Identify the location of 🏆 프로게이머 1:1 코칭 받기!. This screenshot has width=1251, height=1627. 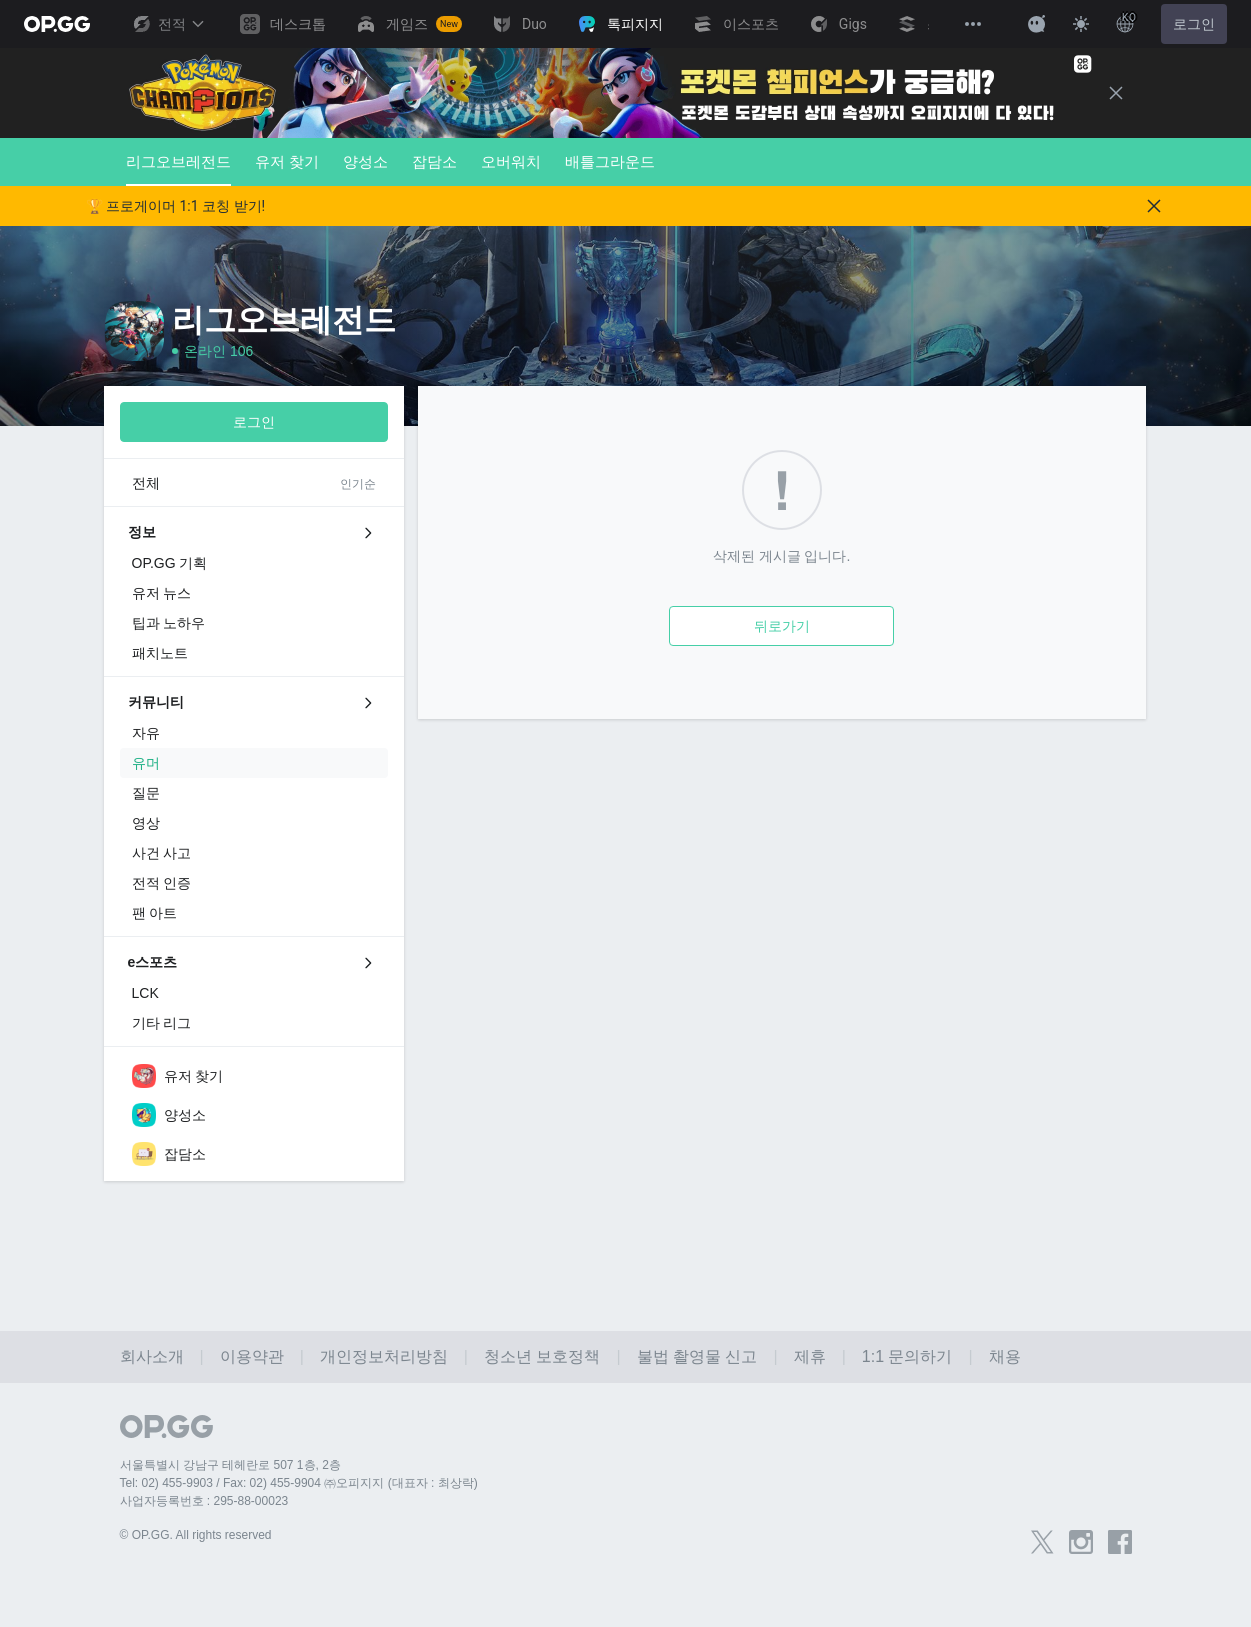
(176, 206).